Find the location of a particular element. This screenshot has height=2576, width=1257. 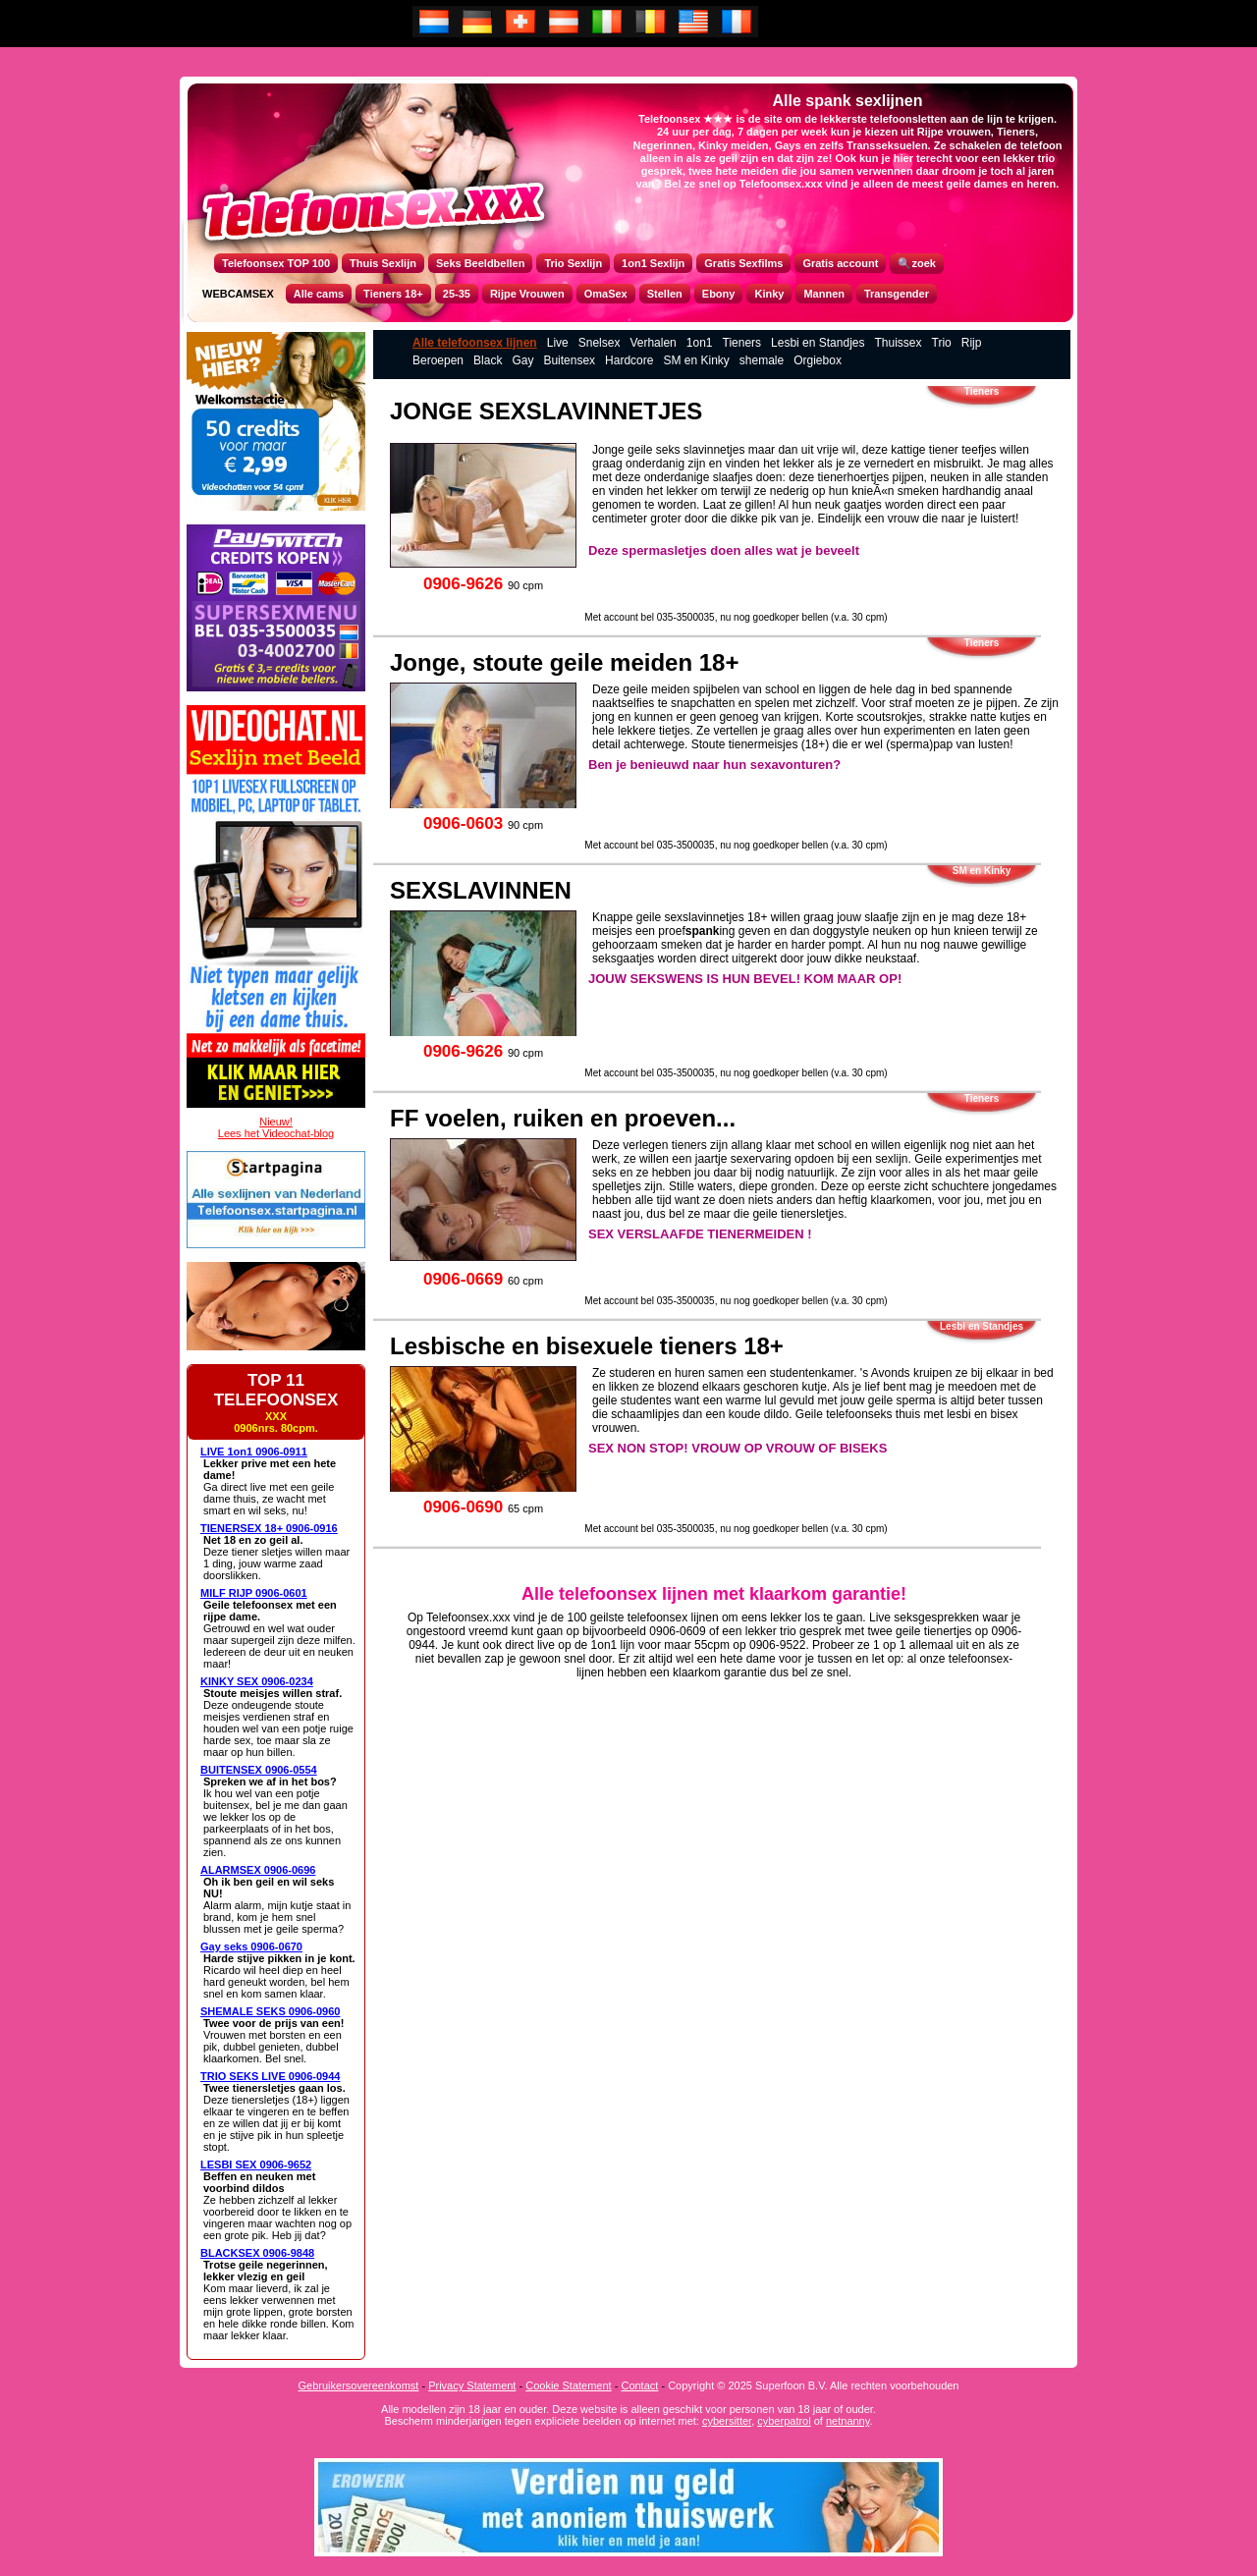

Cookie Statement is located at coordinates (568, 2385).